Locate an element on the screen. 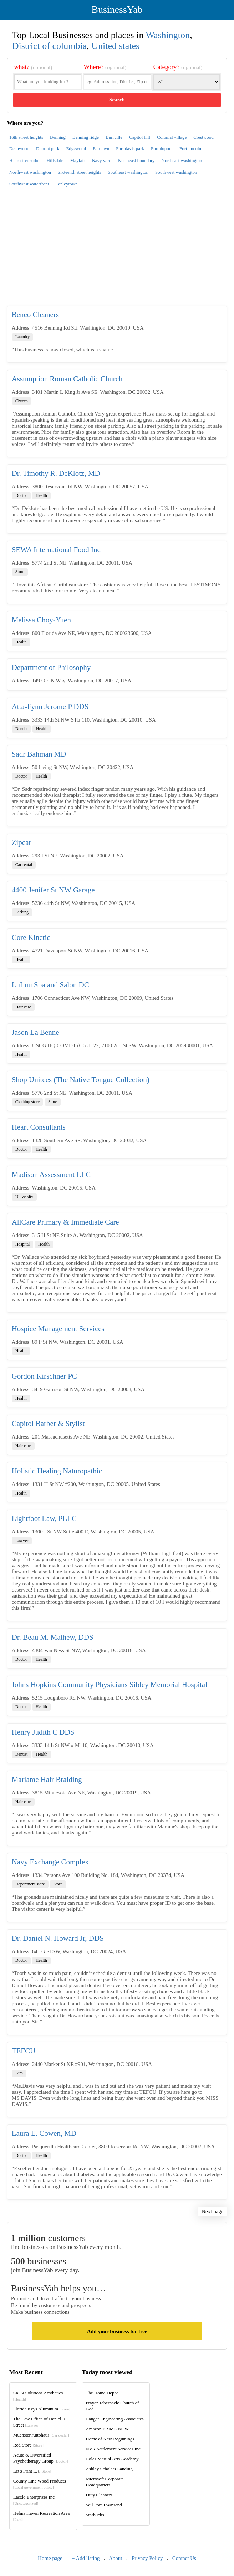 The image size is (234, 2576). Madison Assessment LLC is located at coordinates (51, 1174).